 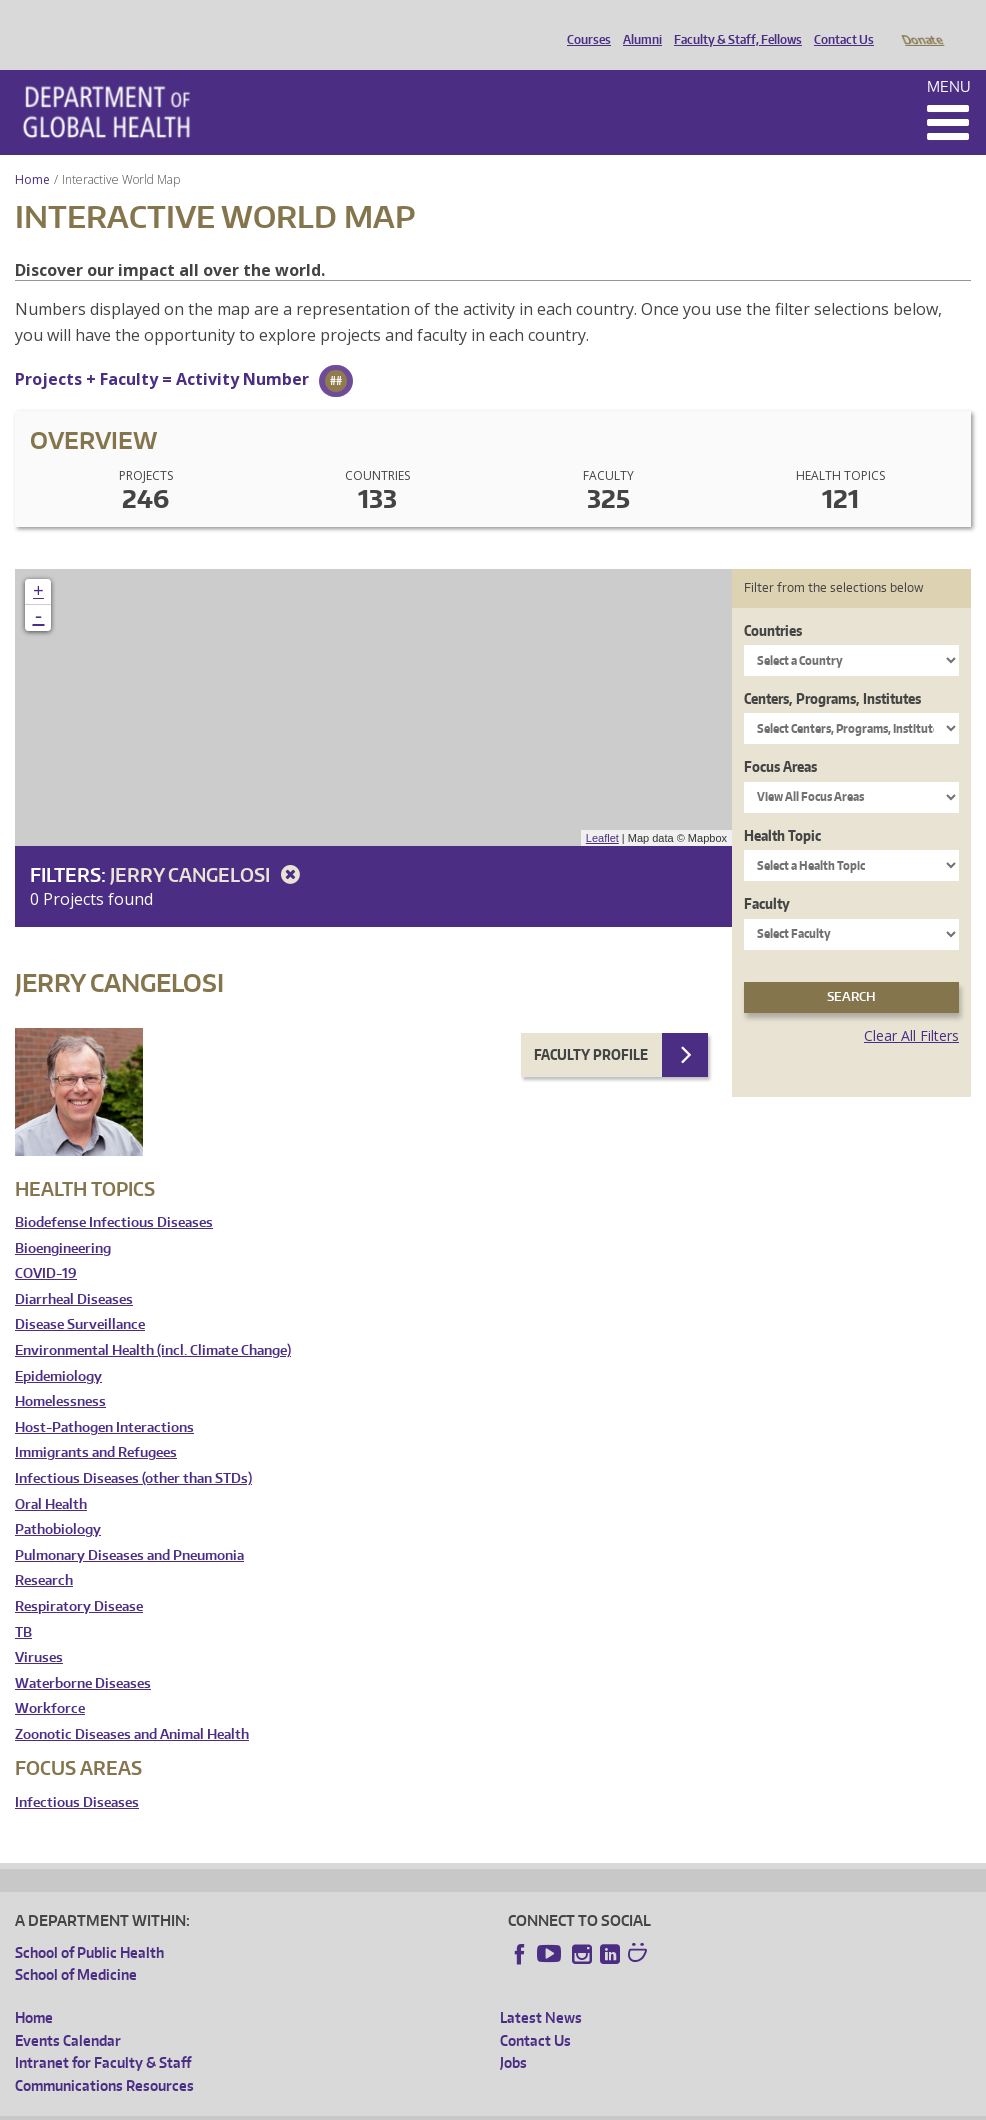 What do you see at coordinates (584, 23) in the screenshot?
I see `Courses` at bounding box center [584, 23].